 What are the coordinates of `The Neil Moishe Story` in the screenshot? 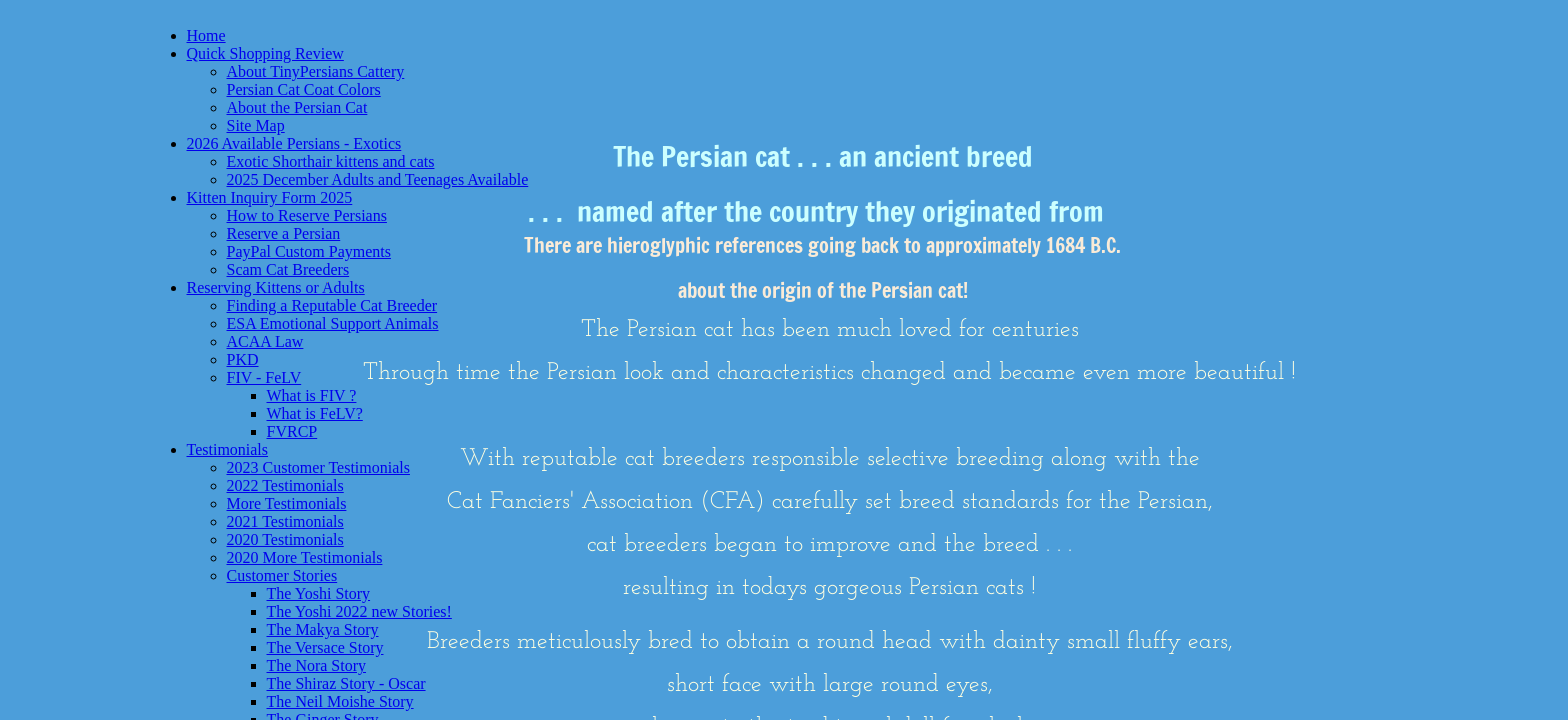 It's located at (340, 701).